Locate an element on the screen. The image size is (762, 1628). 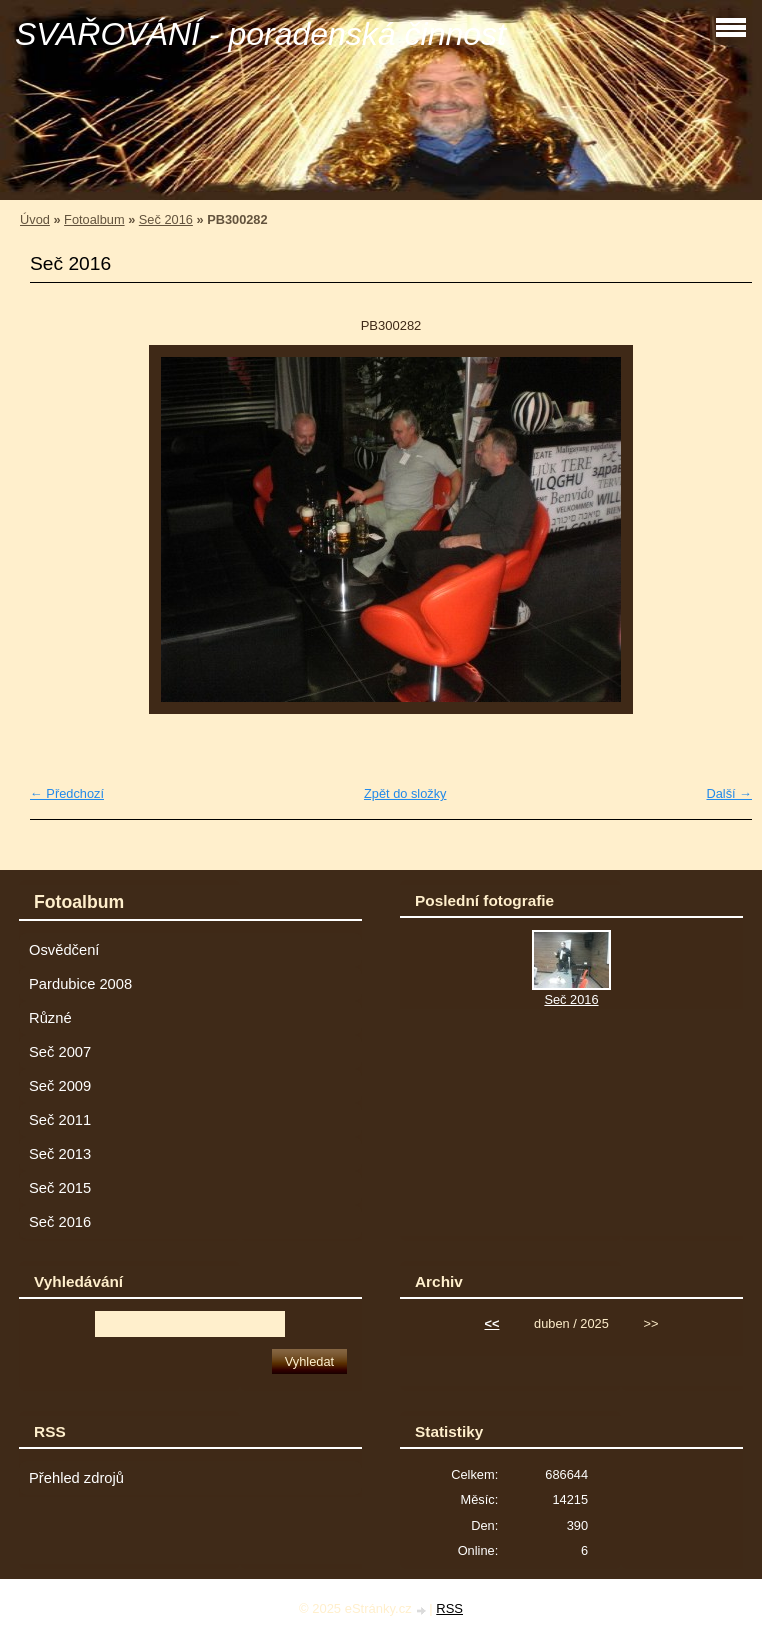
SVAŘOVÁNÍ - poradenská činnost is located at coordinates (260, 34).